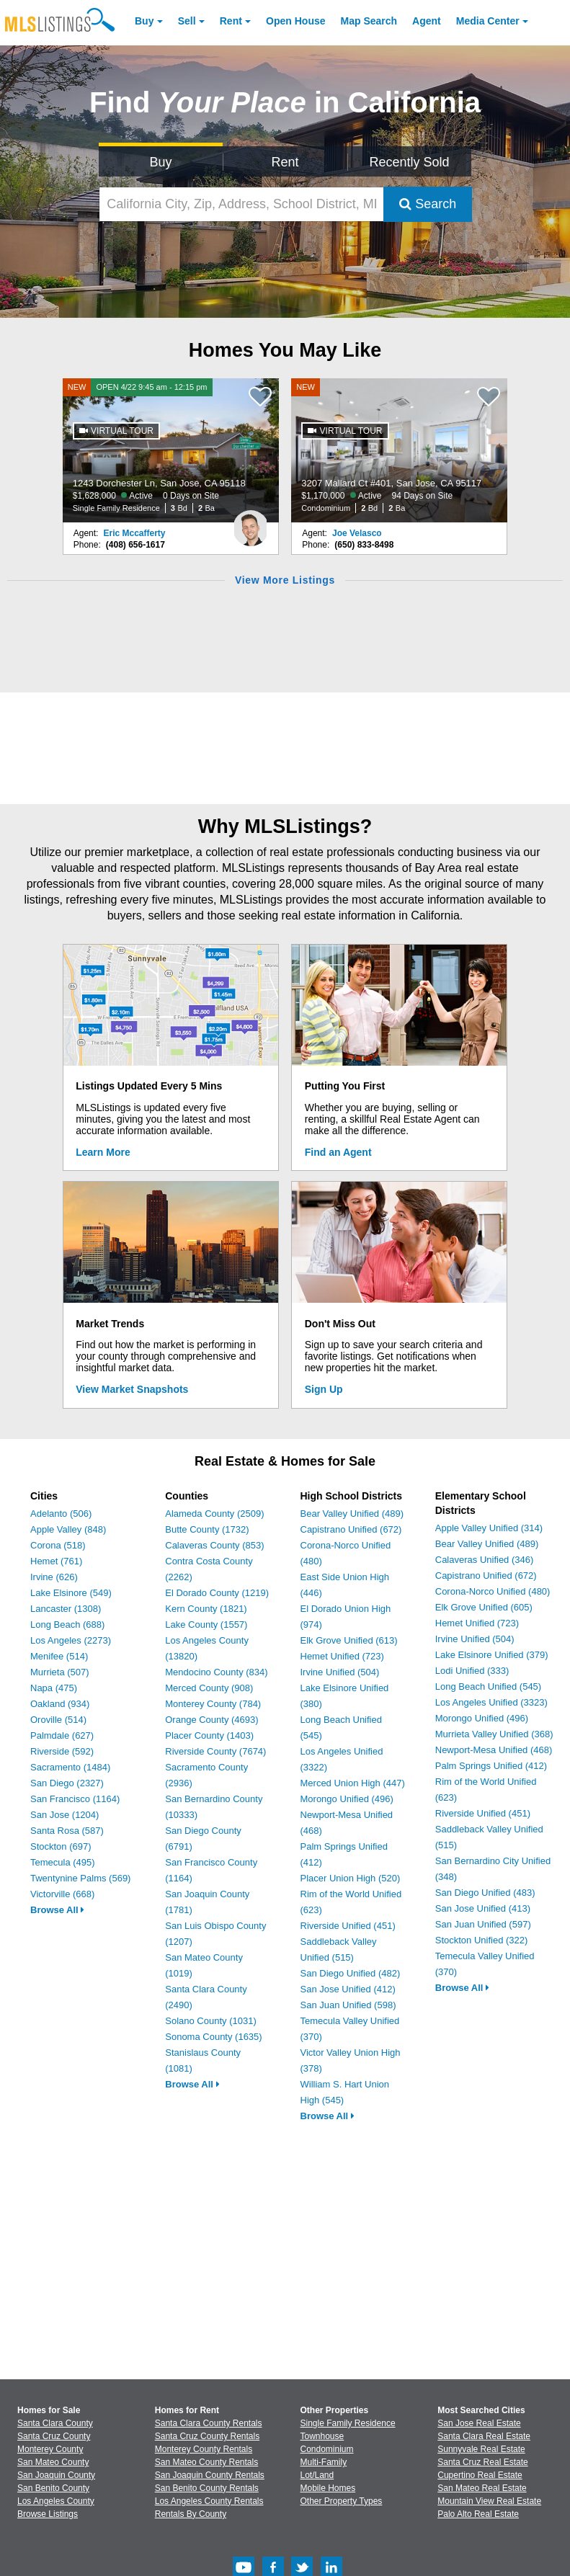 The height and width of the screenshot is (2576, 570). Describe the element at coordinates (350, 1973) in the screenshot. I see `San Diego Unified (482)` at that location.